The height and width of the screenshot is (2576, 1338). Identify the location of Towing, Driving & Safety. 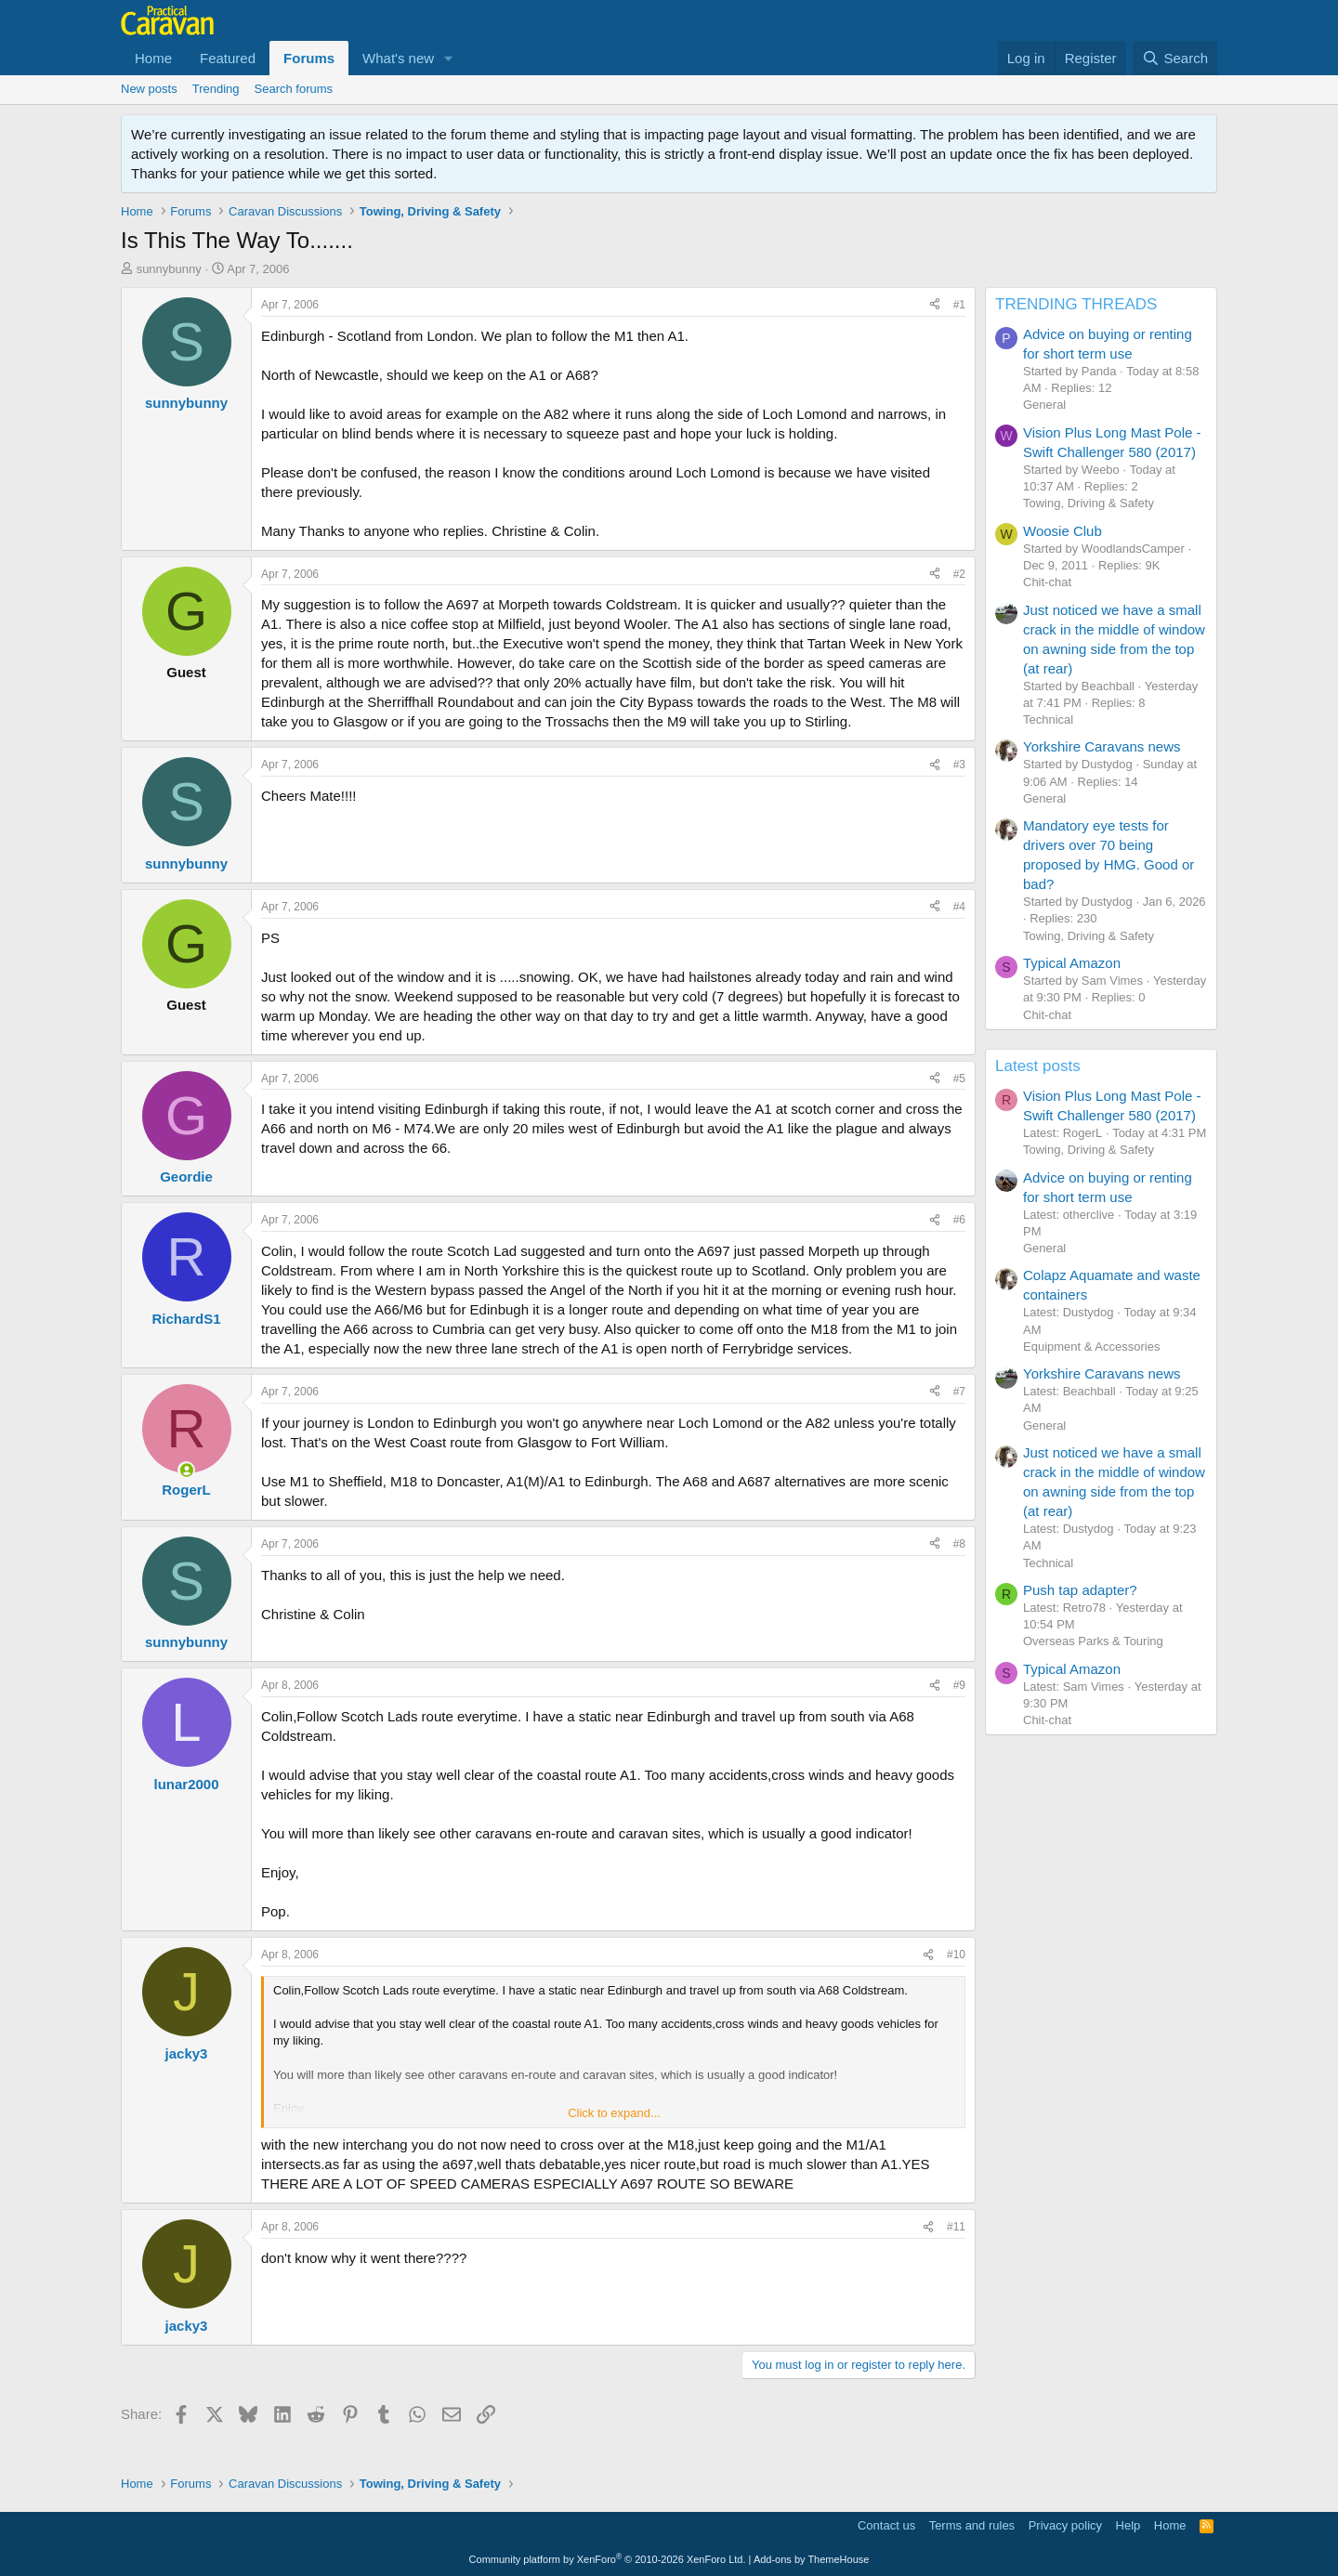
(1088, 503).